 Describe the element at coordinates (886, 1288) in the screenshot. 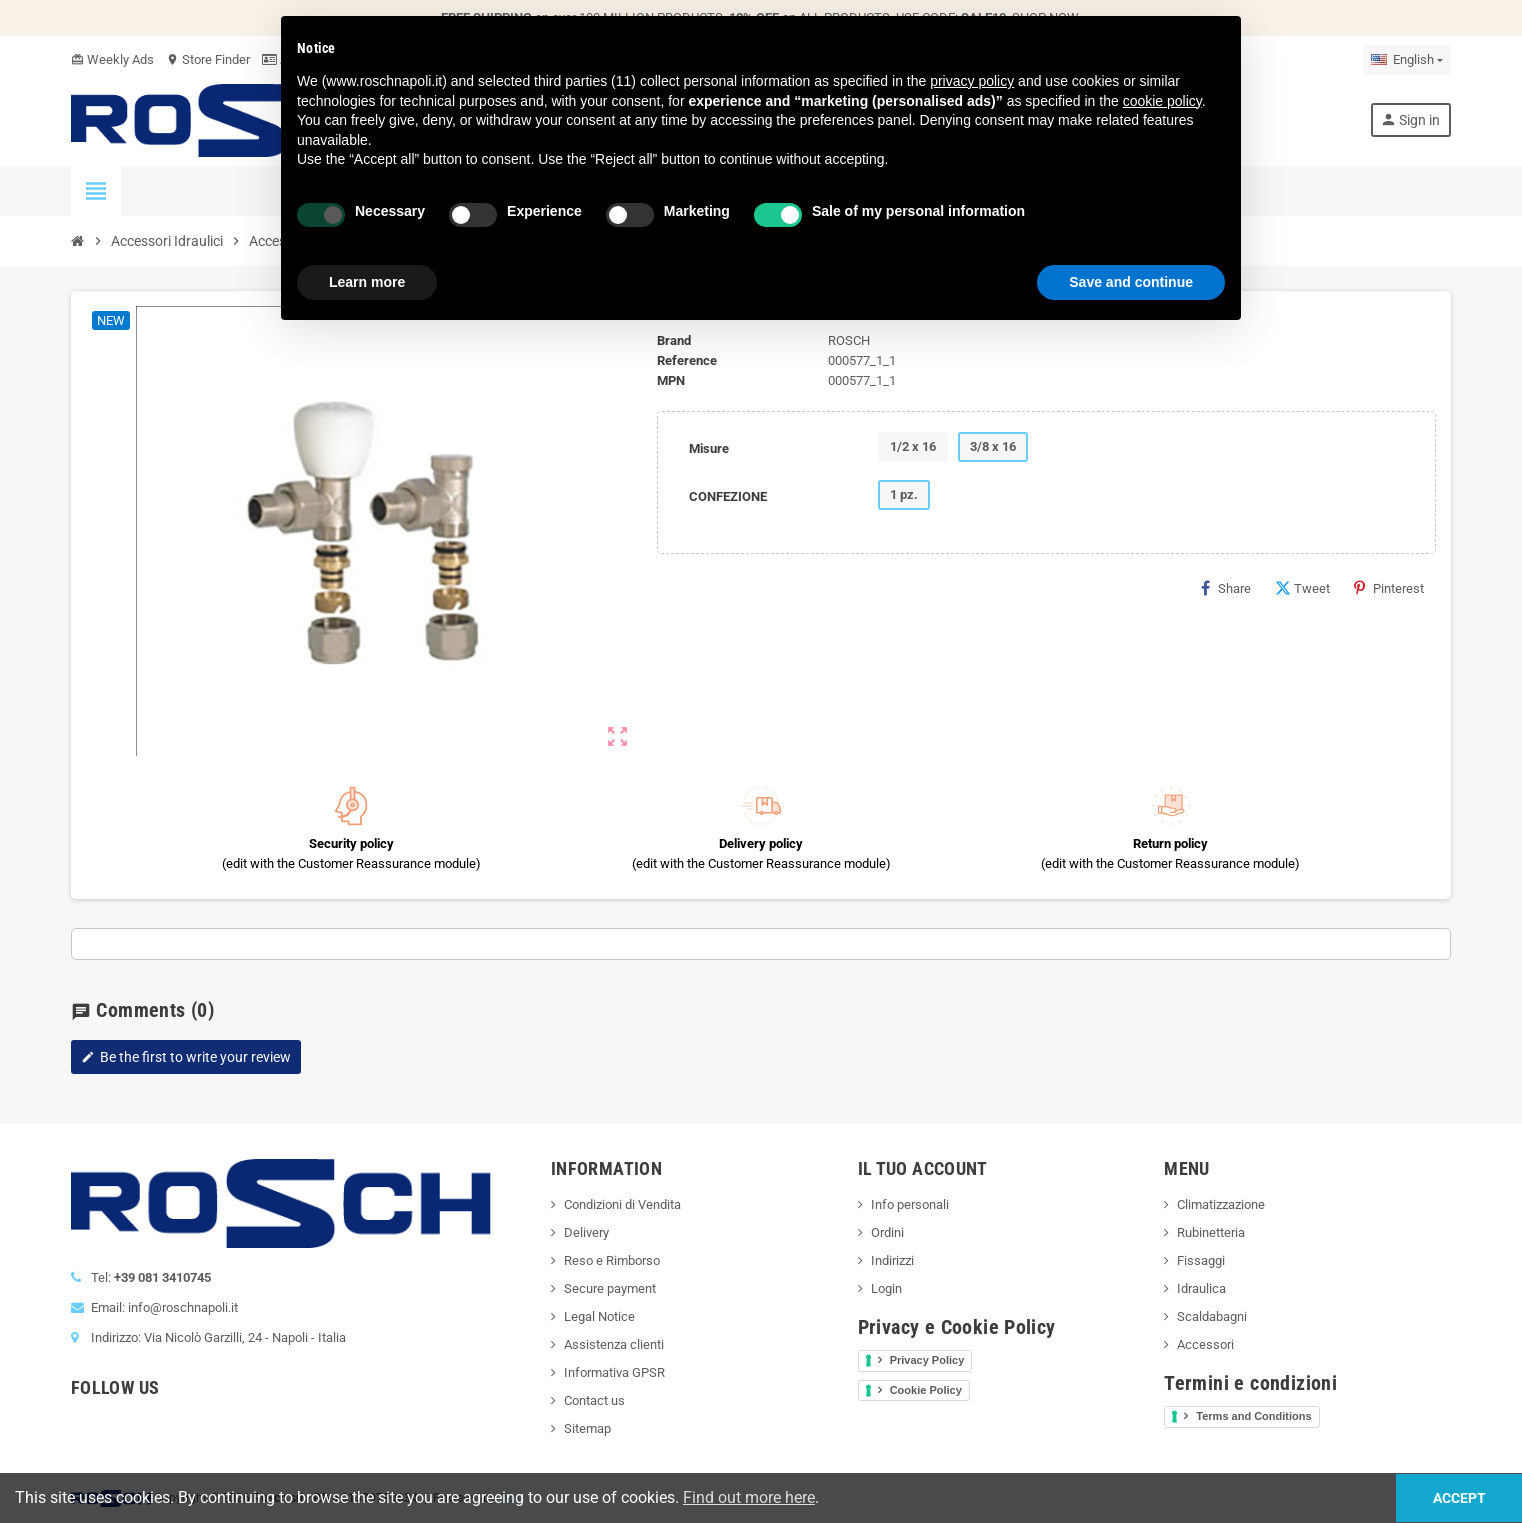

I see `Login` at that location.